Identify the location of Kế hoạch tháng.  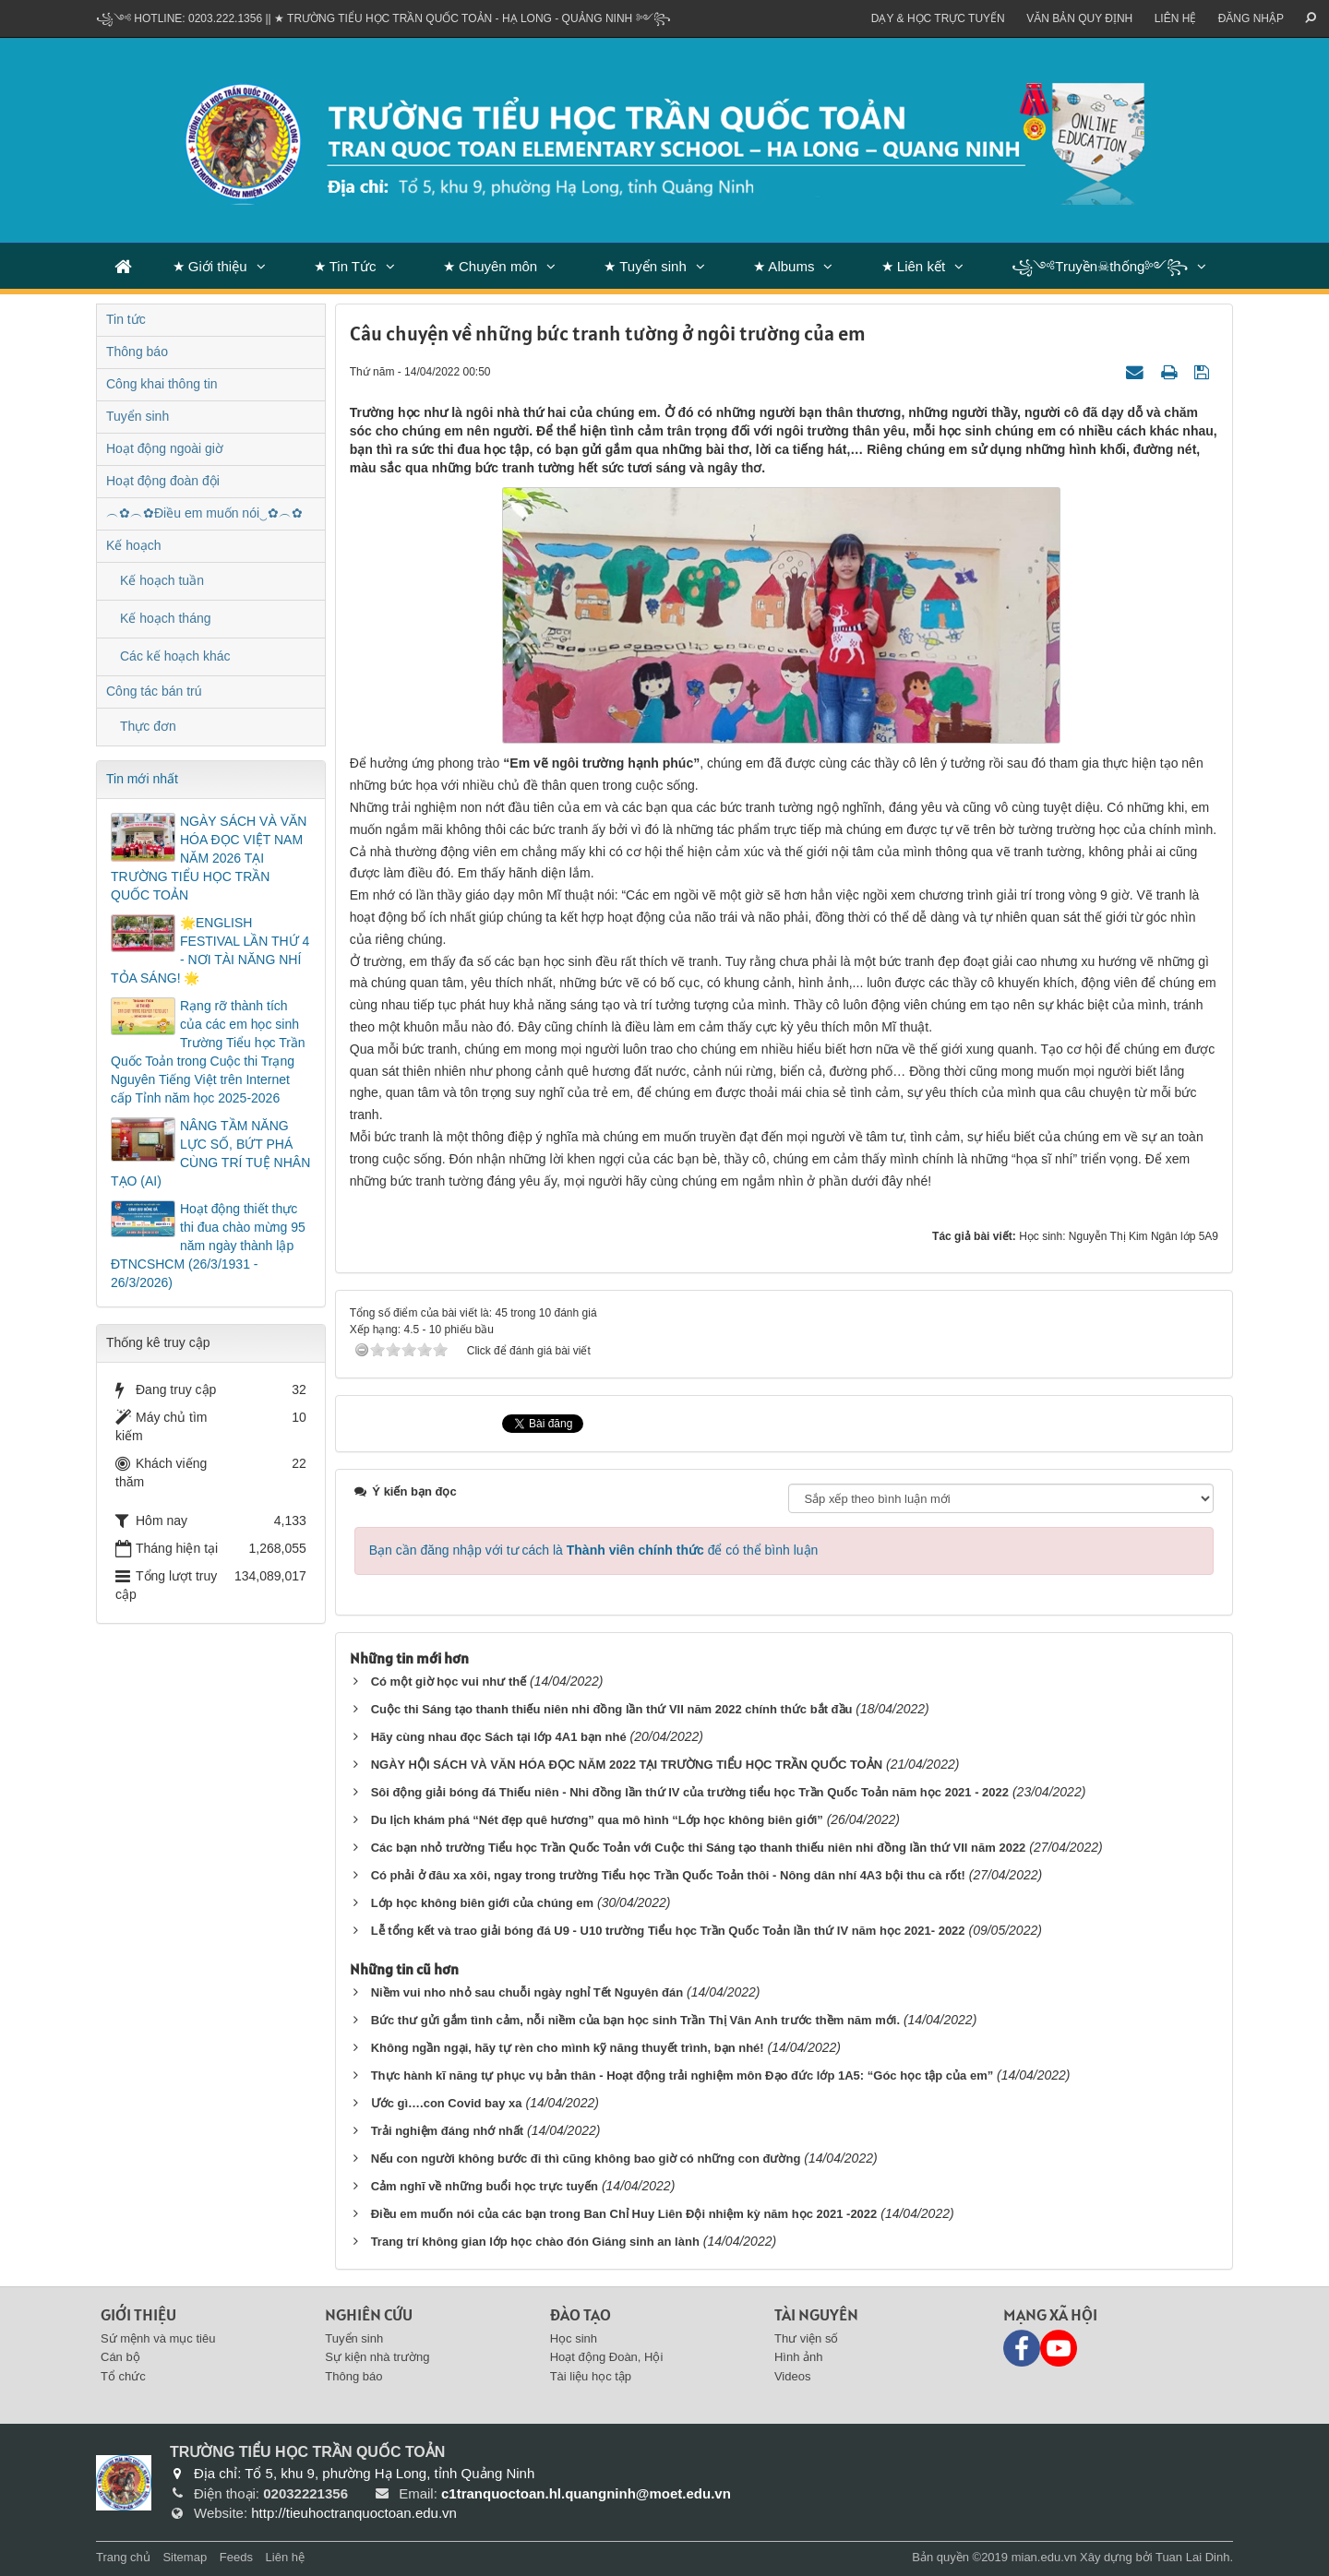
(165, 618).